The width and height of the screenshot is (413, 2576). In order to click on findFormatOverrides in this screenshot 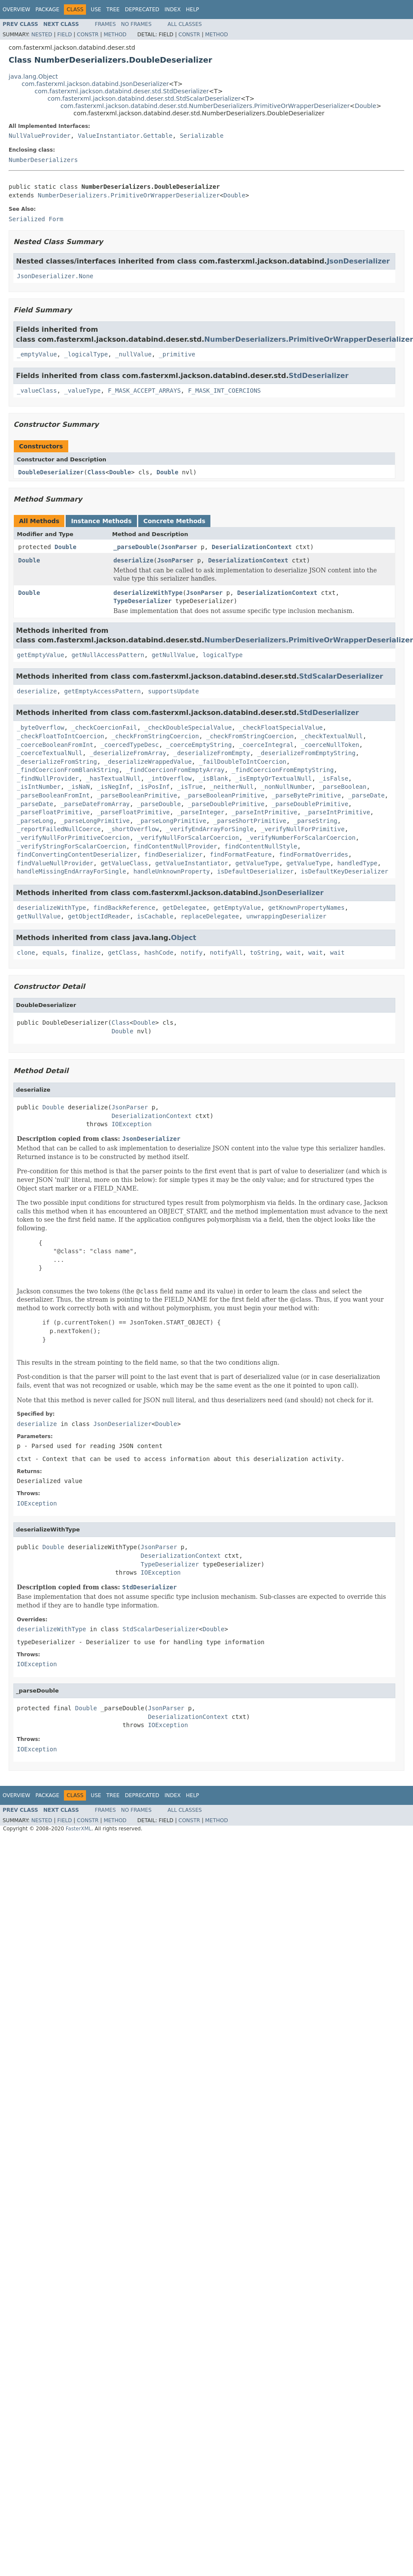, I will do `click(313, 854)`.